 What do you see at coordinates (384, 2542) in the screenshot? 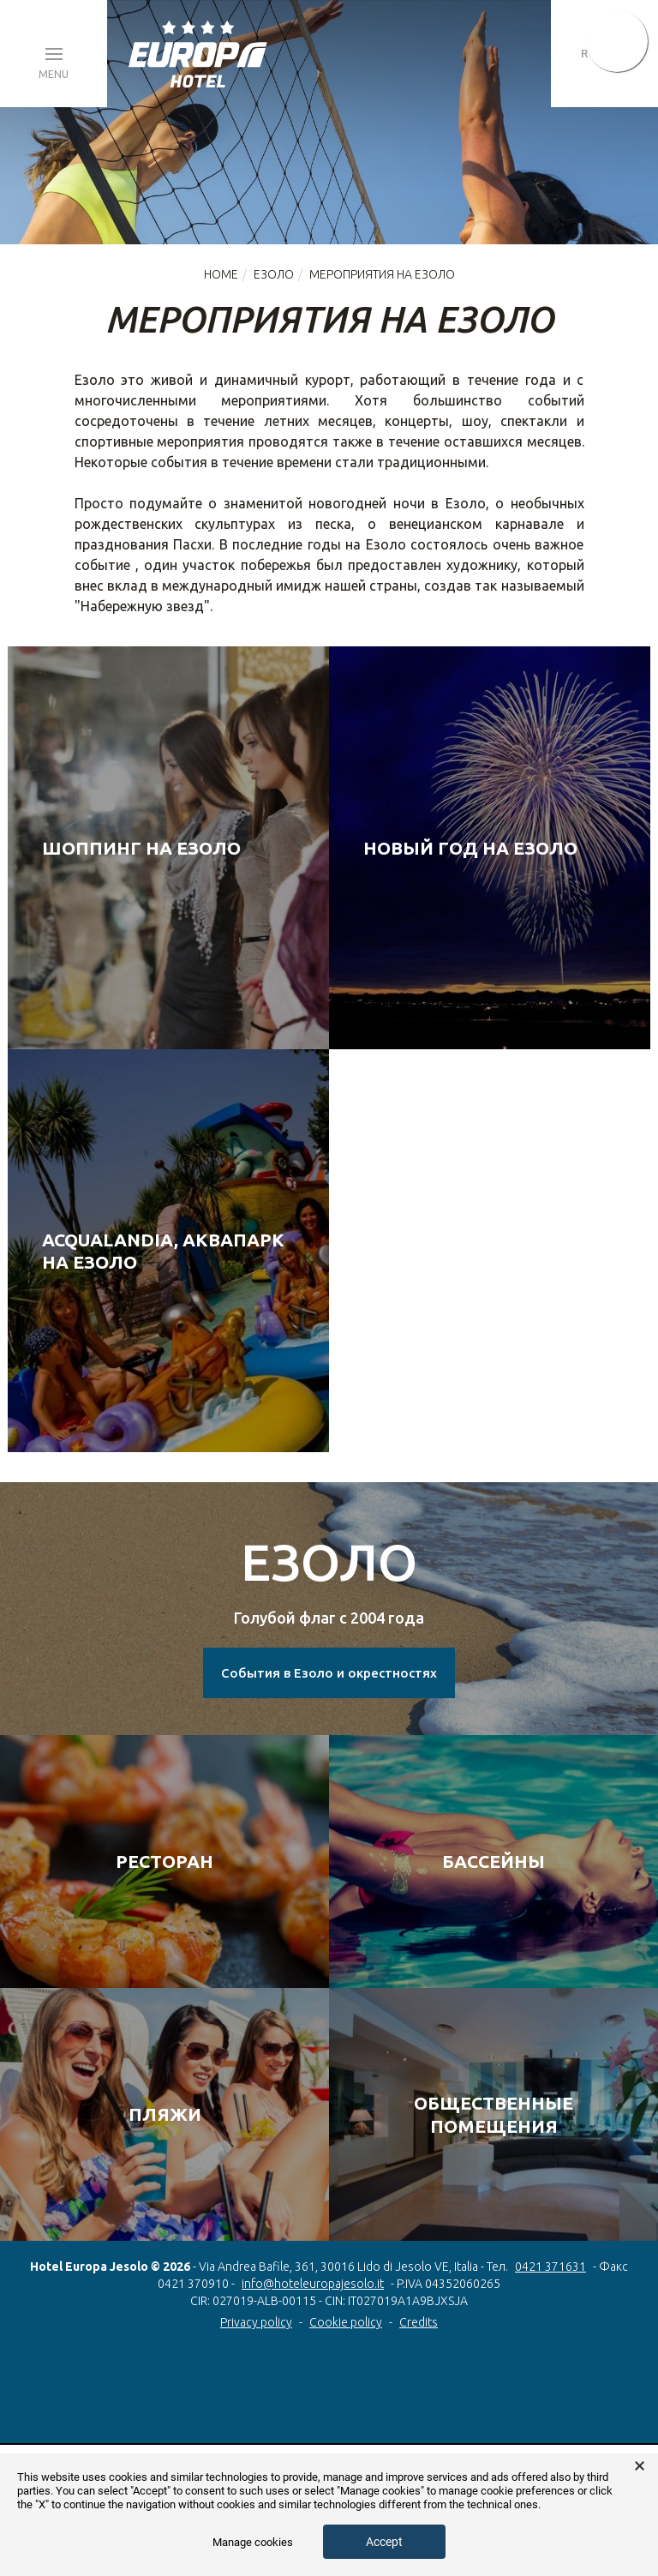
I see `Accept [button]` at bounding box center [384, 2542].